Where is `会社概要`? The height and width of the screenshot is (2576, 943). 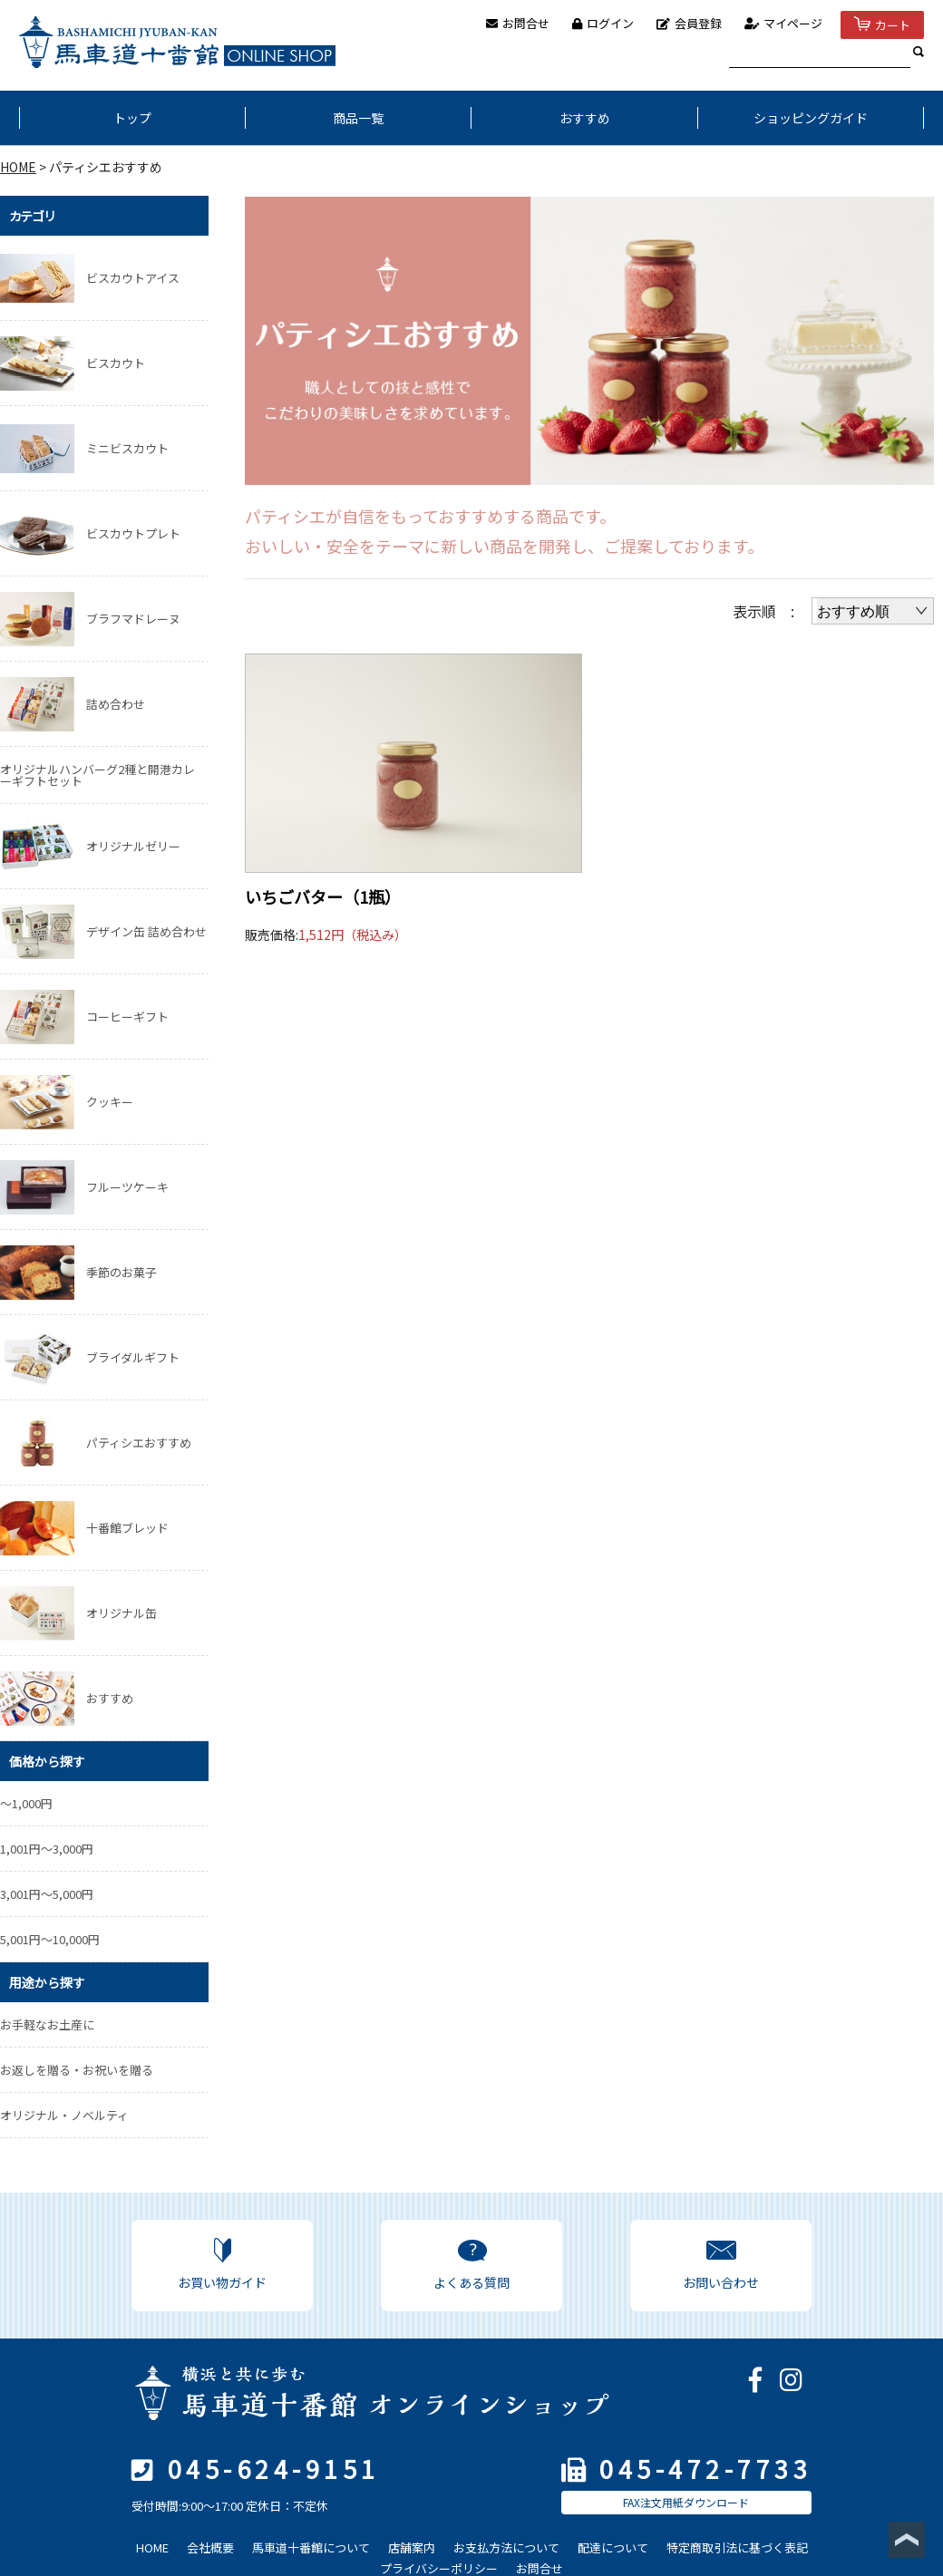 会社概要 is located at coordinates (210, 2547).